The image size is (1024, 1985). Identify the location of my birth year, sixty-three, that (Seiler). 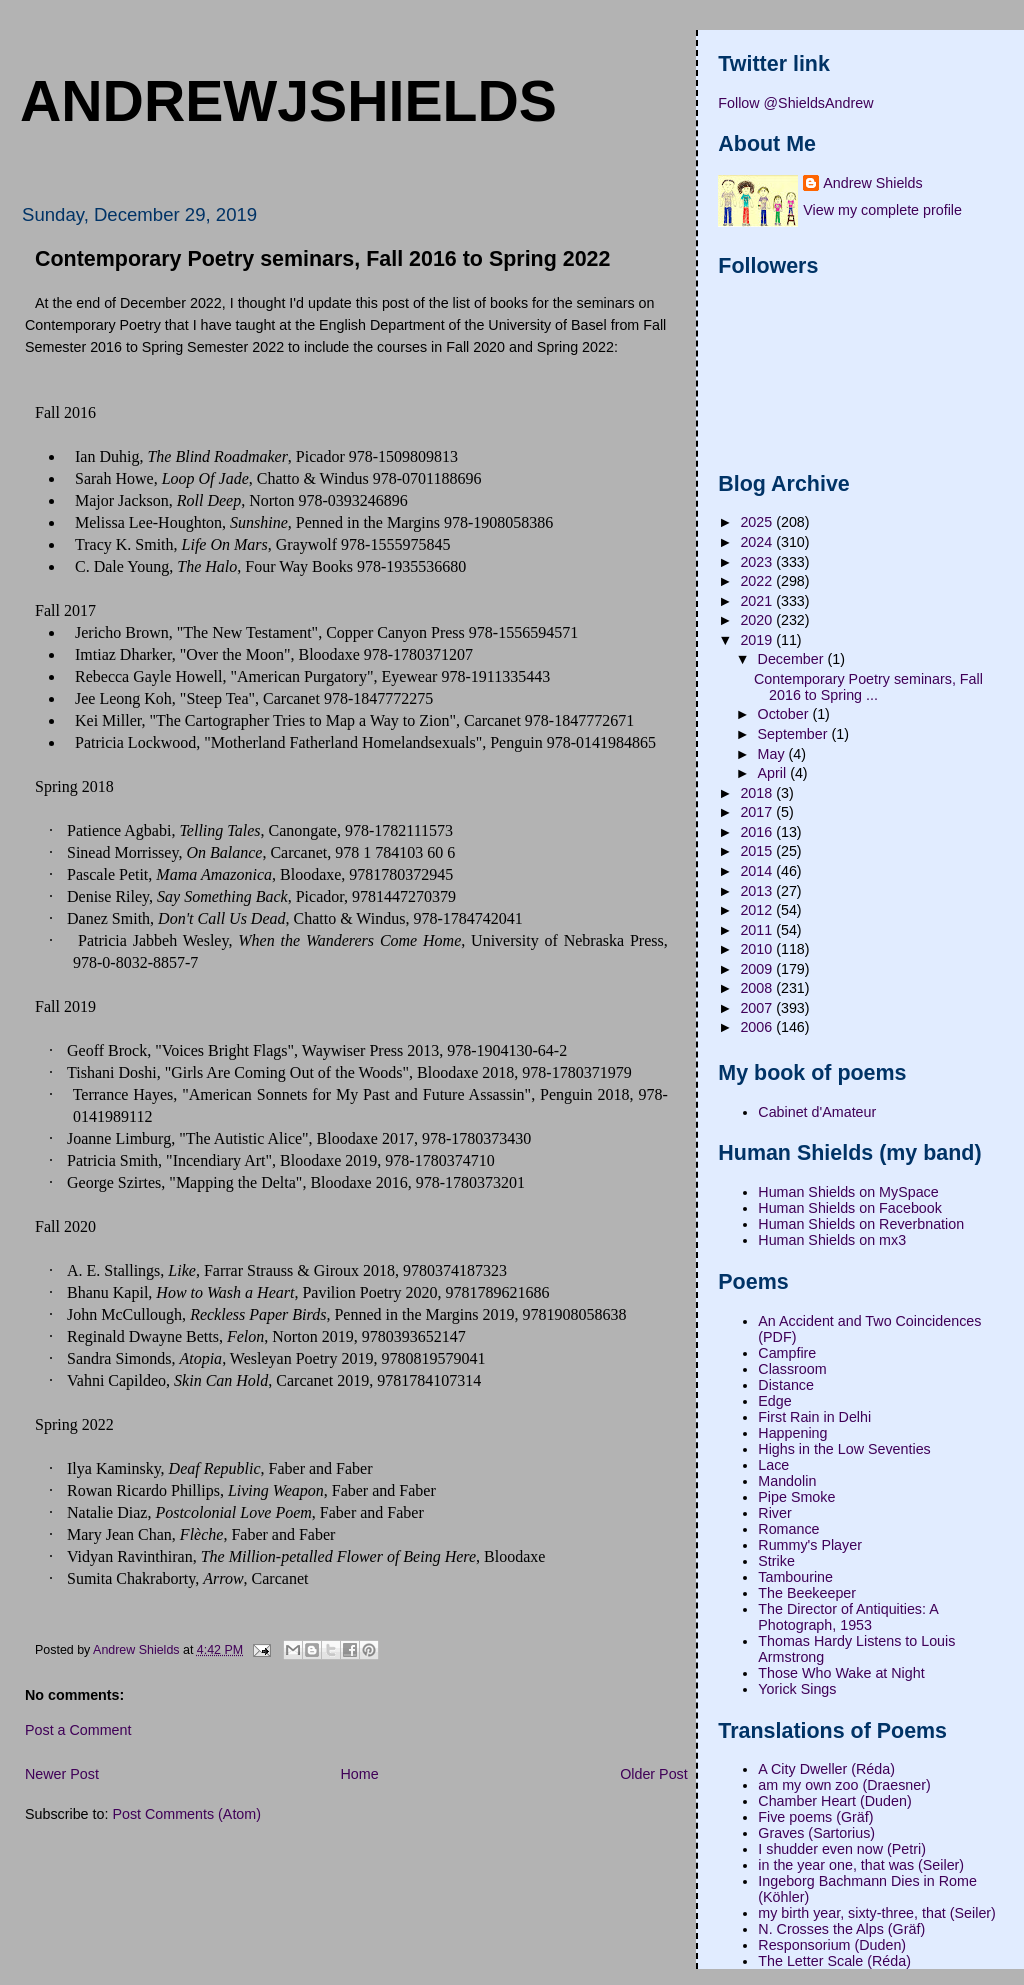
(877, 1913).